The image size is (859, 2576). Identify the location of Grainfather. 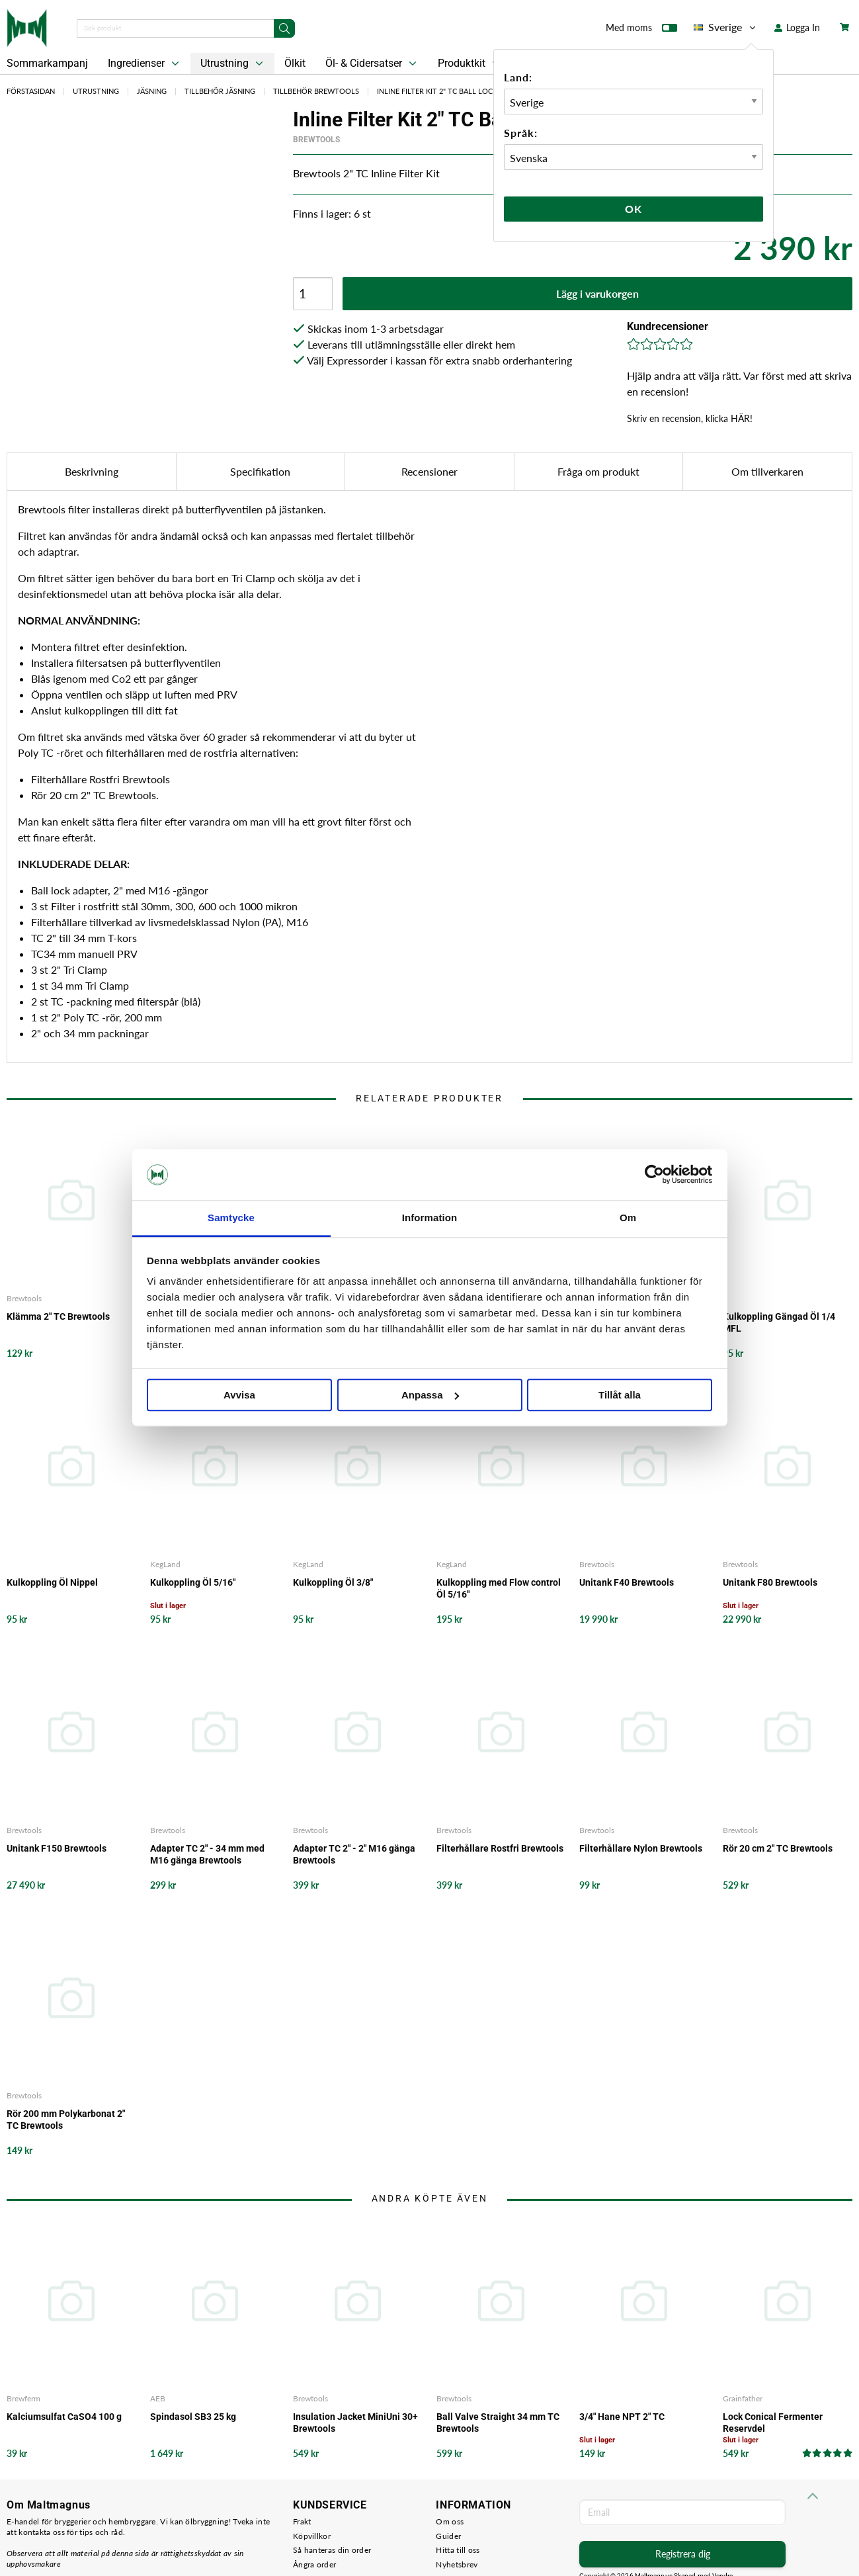
(742, 2398).